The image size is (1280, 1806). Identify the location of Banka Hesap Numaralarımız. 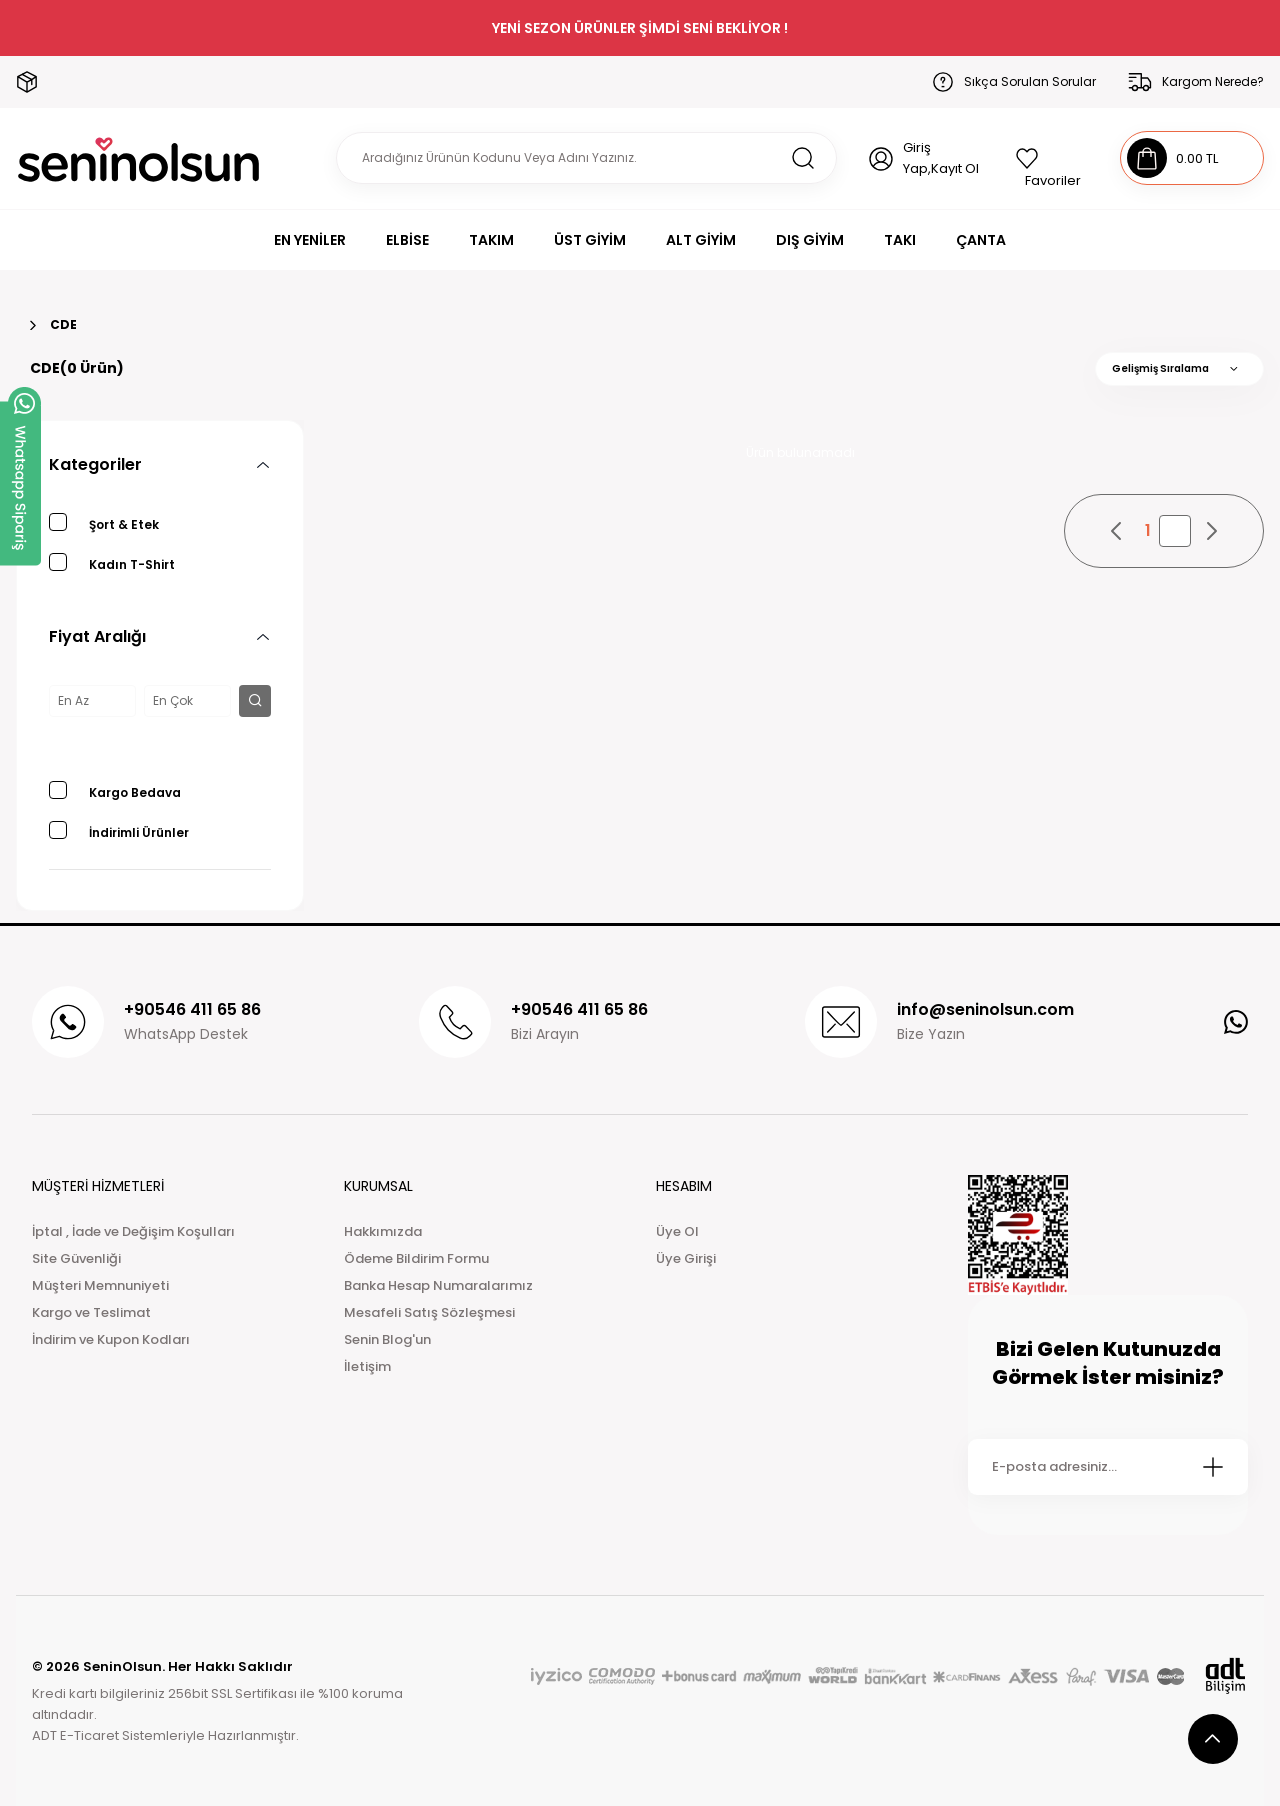
(438, 1285).